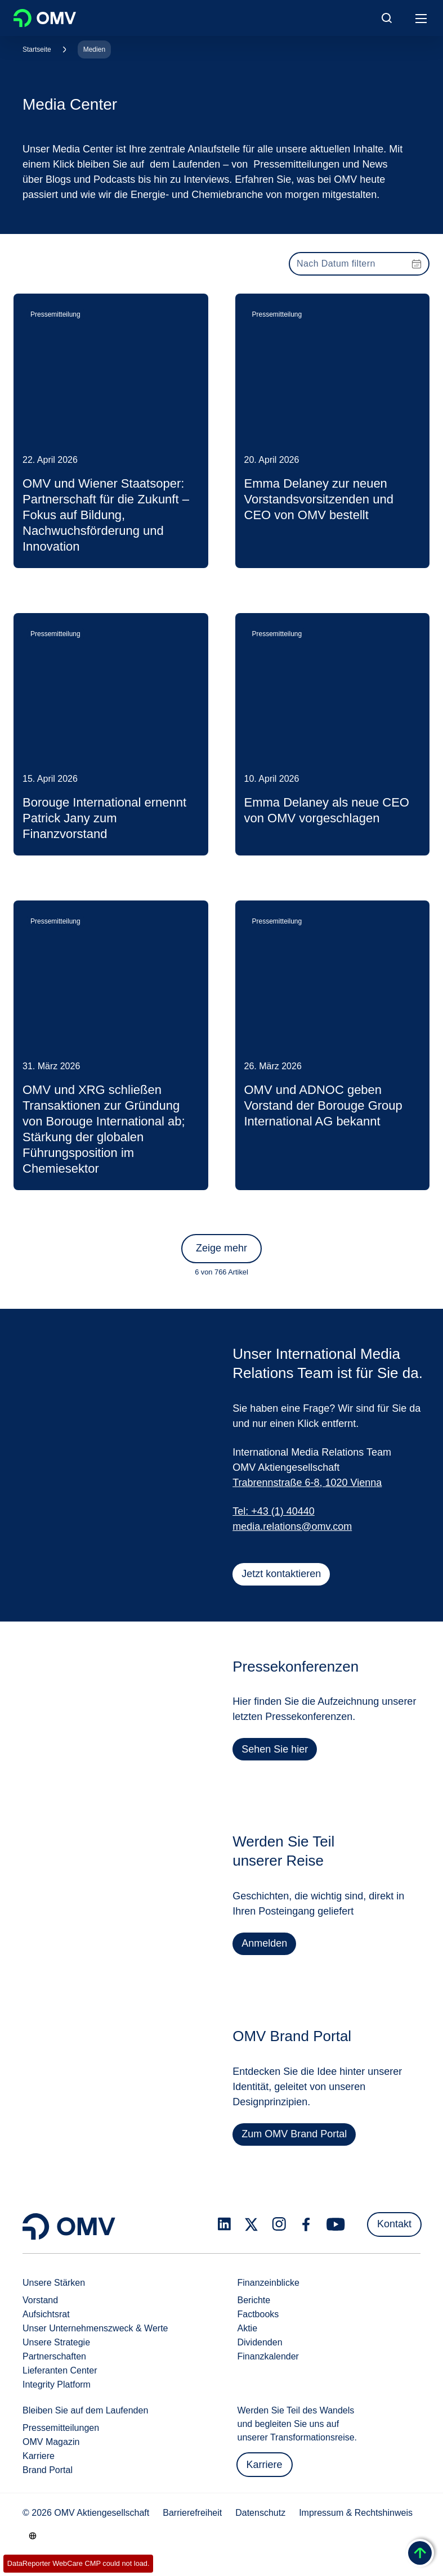 This screenshot has width=443, height=2576. Describe the element at coordinates (39, 2456) in the screenshot. I see `Karriere` at that location.